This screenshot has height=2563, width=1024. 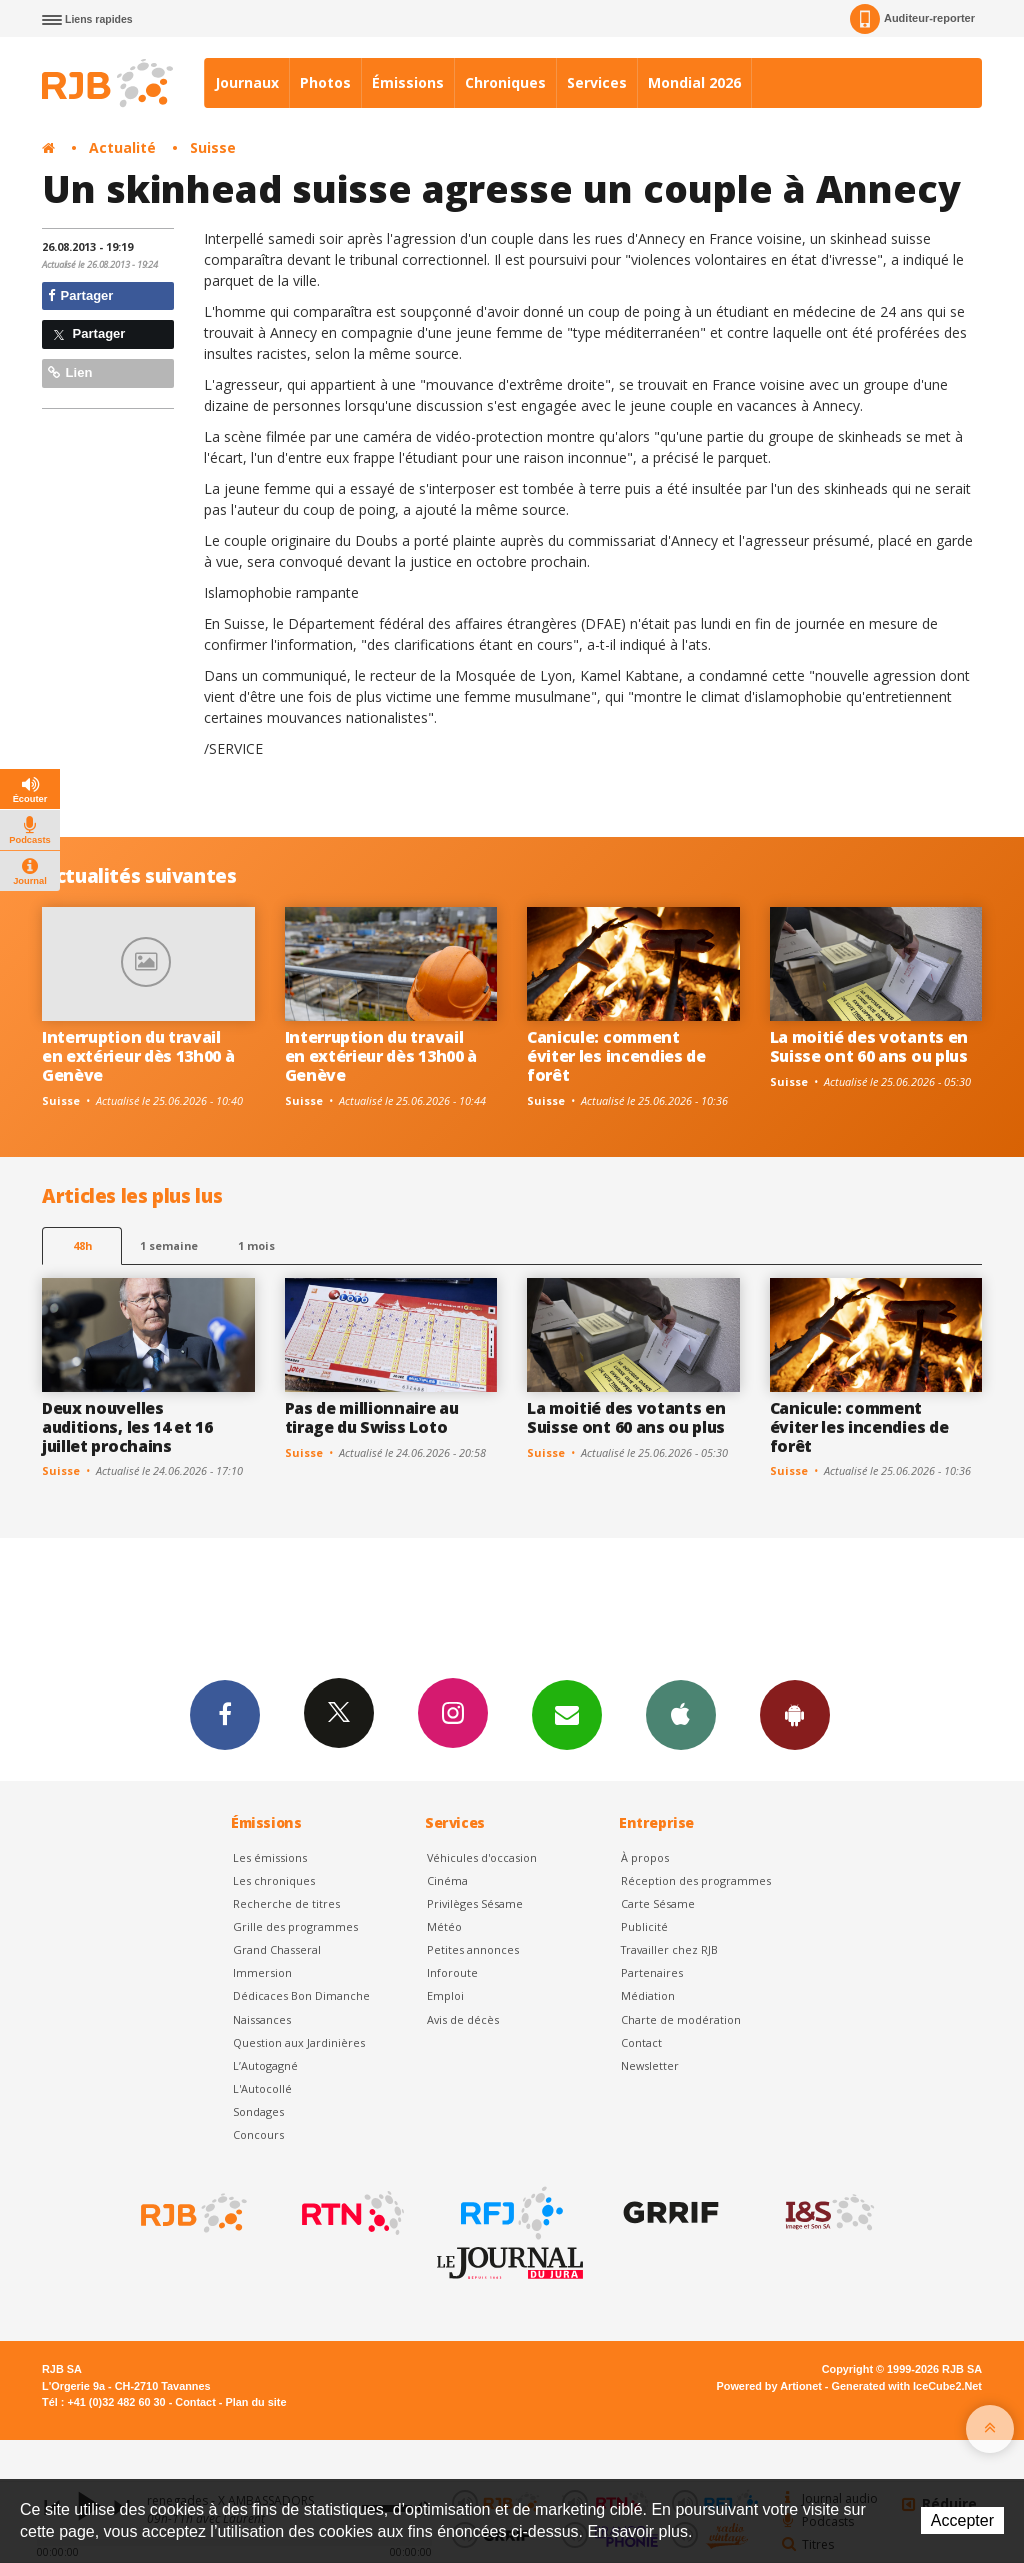 I want to click on L'Autocollé, so click(x=262, y=2088).